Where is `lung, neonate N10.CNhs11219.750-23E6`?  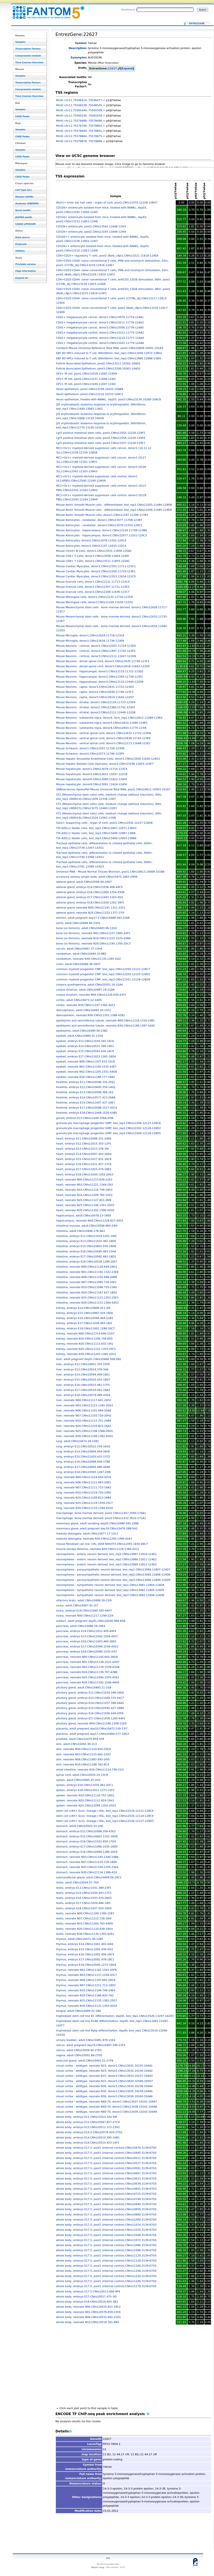
lung, neonate N10.CNhs11219.750-23E6 is located at coordinates (83, 1492).